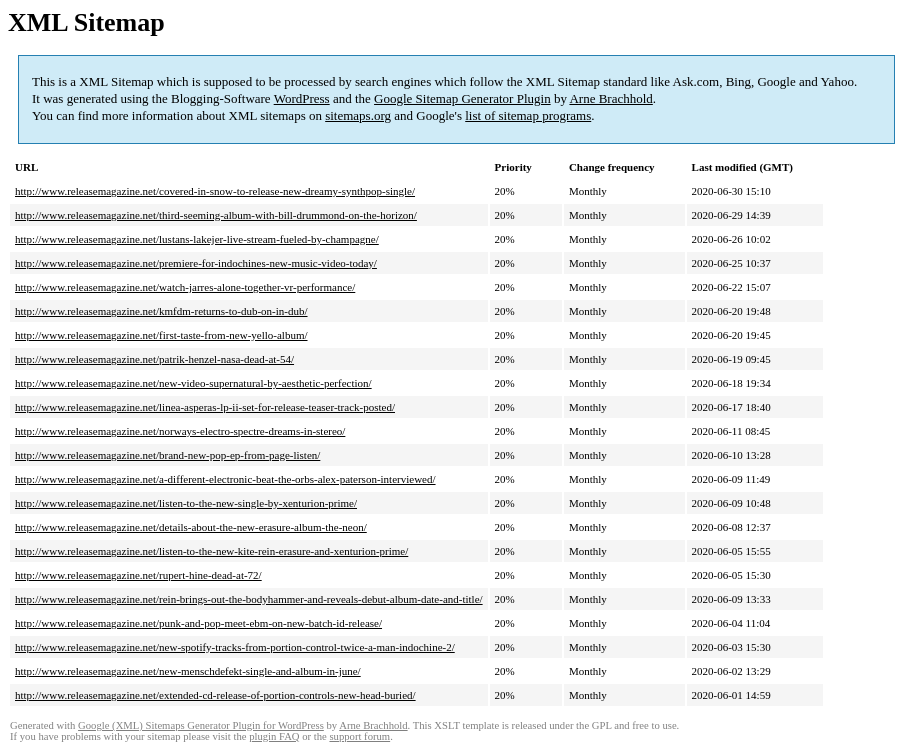 The width and height of the screenshot is (913, 752). I want to click on http://www.releasemagazine.net/new-video-supernatural-by-aesthetic-perfection/, so click(193, 383).